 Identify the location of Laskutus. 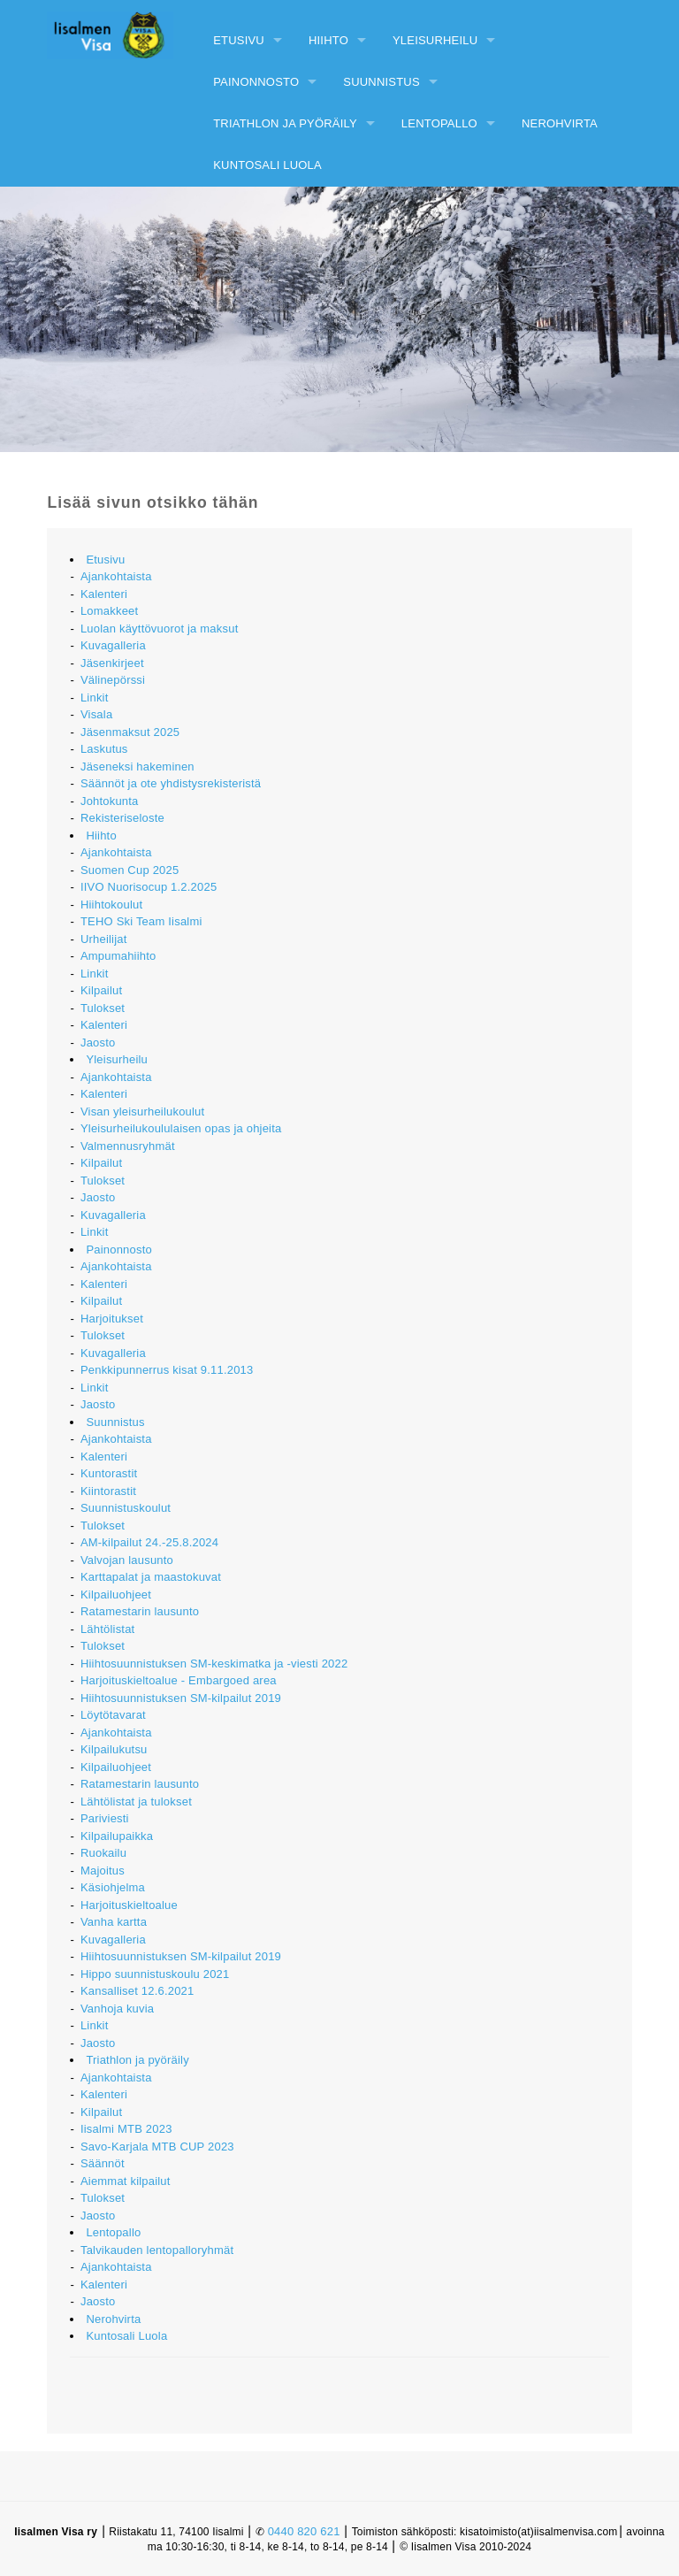
(104, 748).